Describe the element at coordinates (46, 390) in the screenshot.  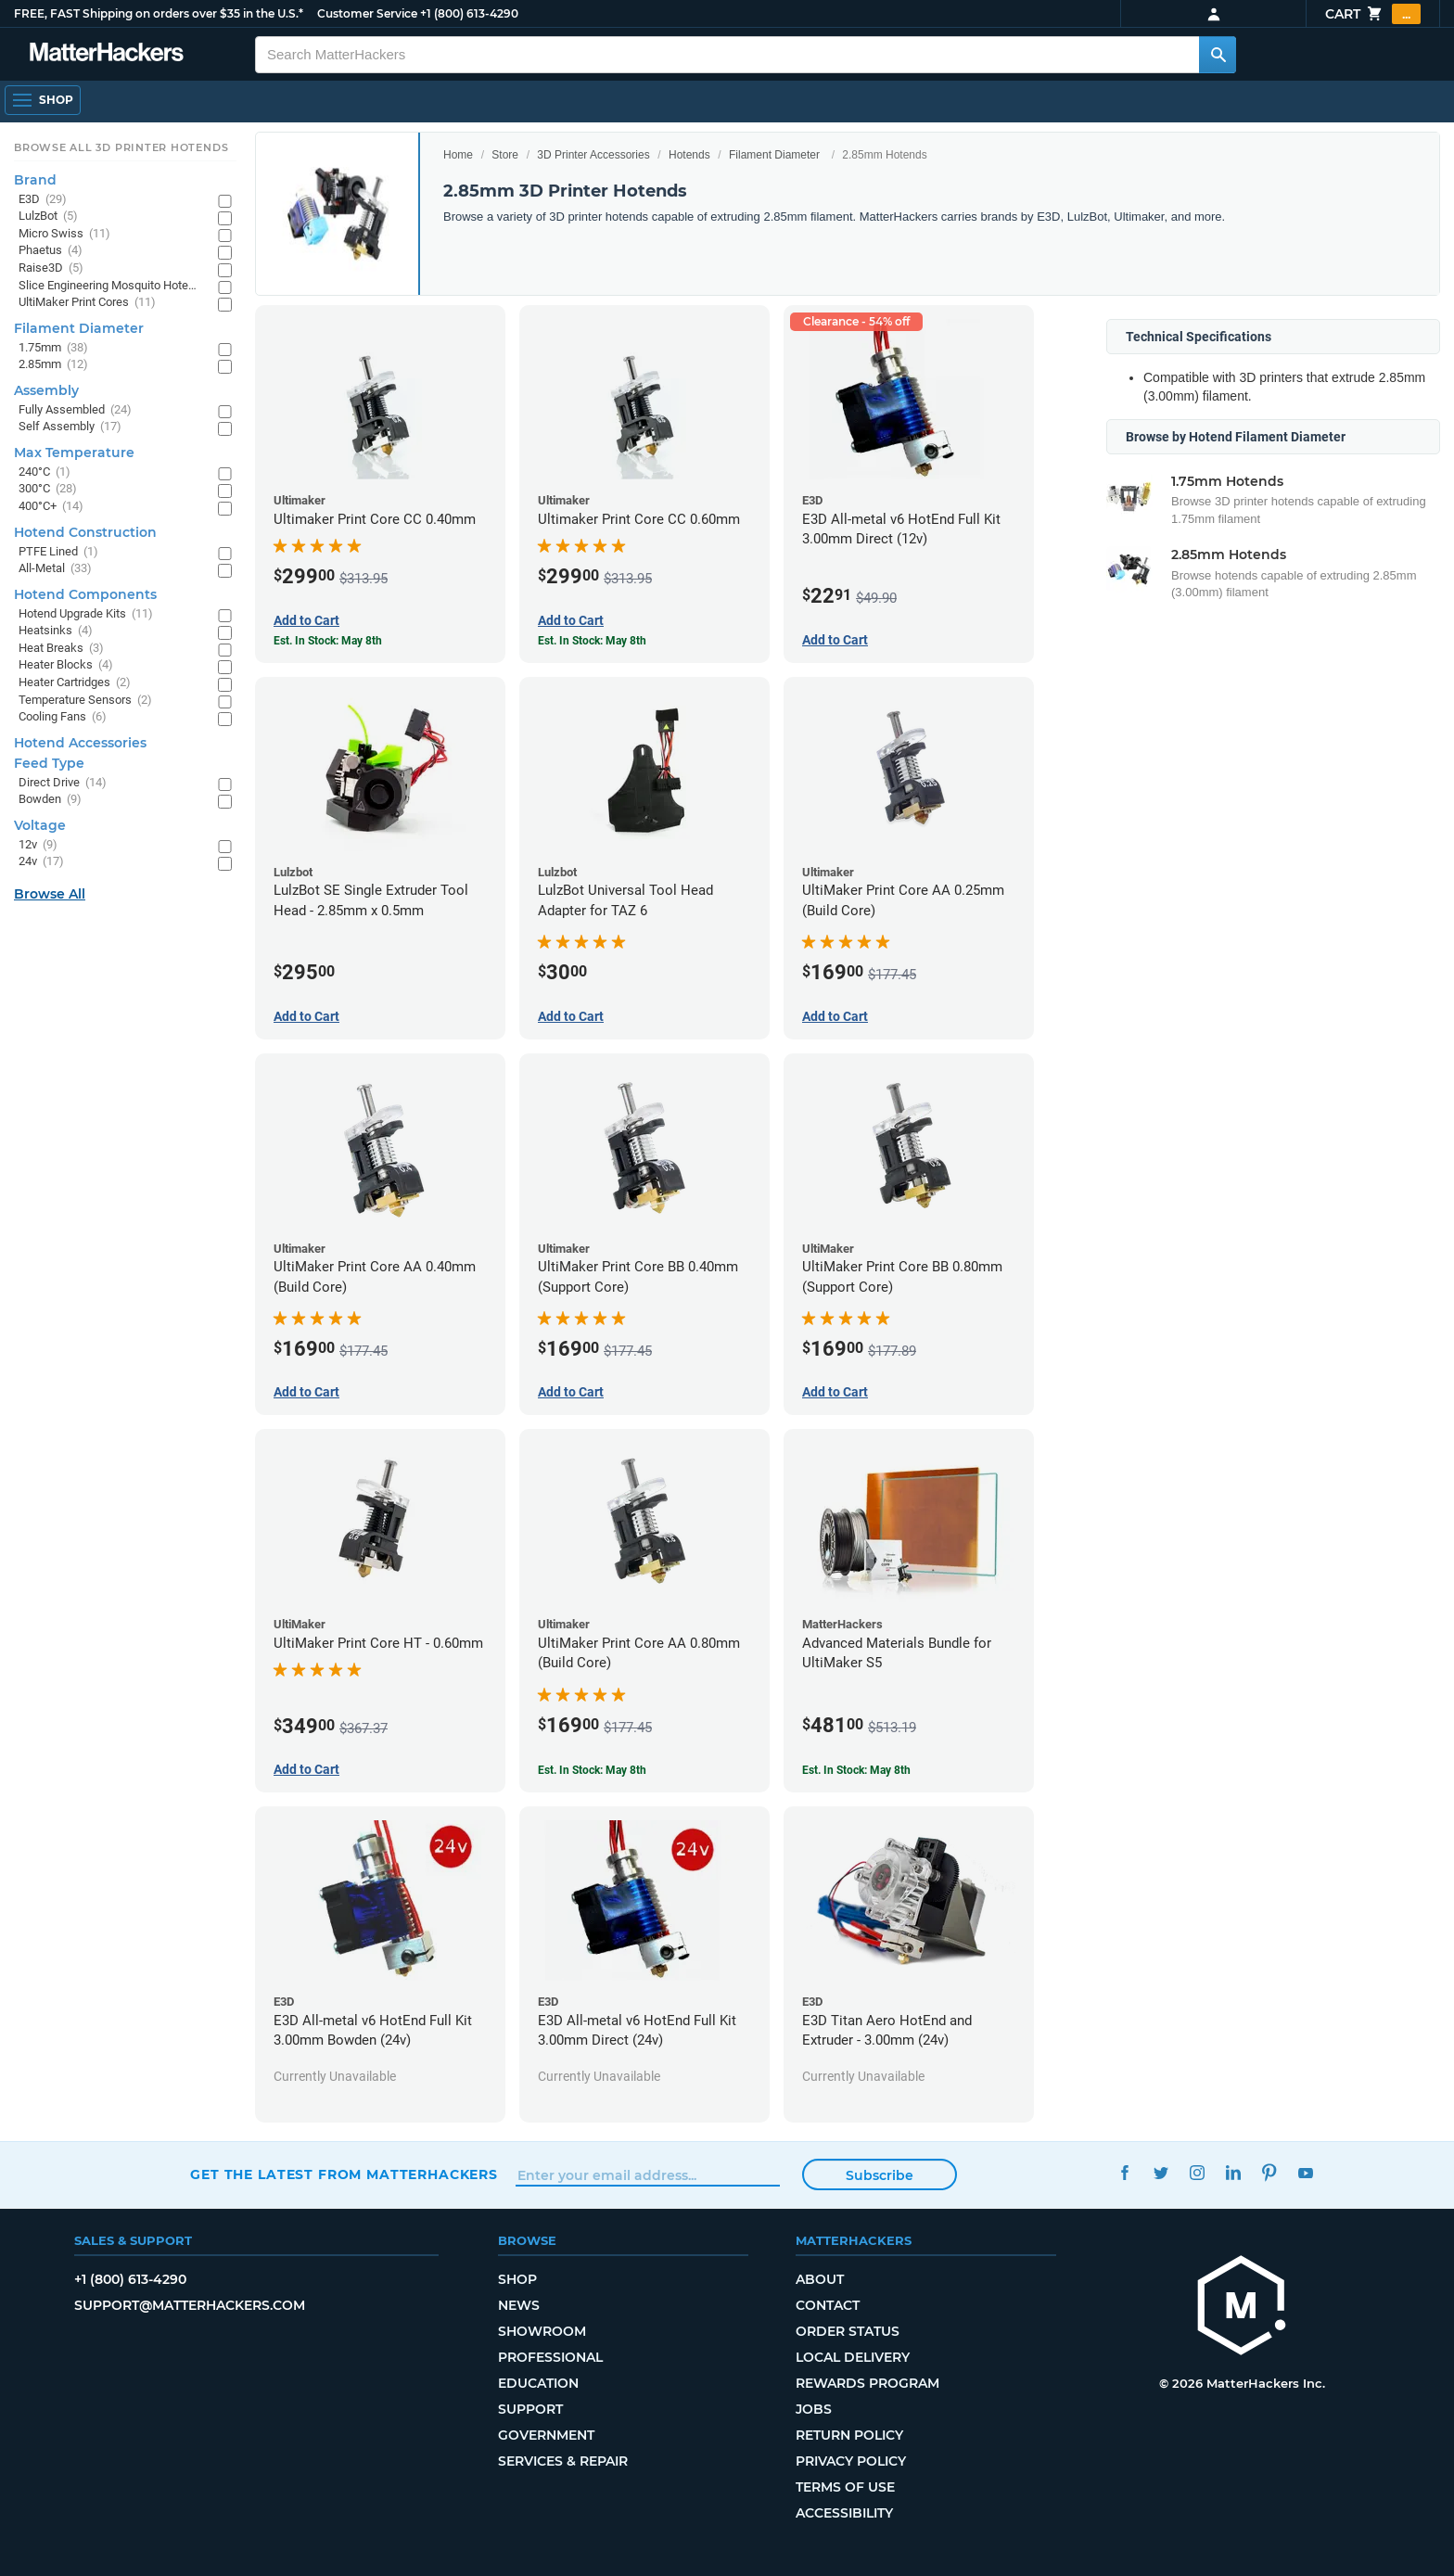
I see `Assembly` at that location.